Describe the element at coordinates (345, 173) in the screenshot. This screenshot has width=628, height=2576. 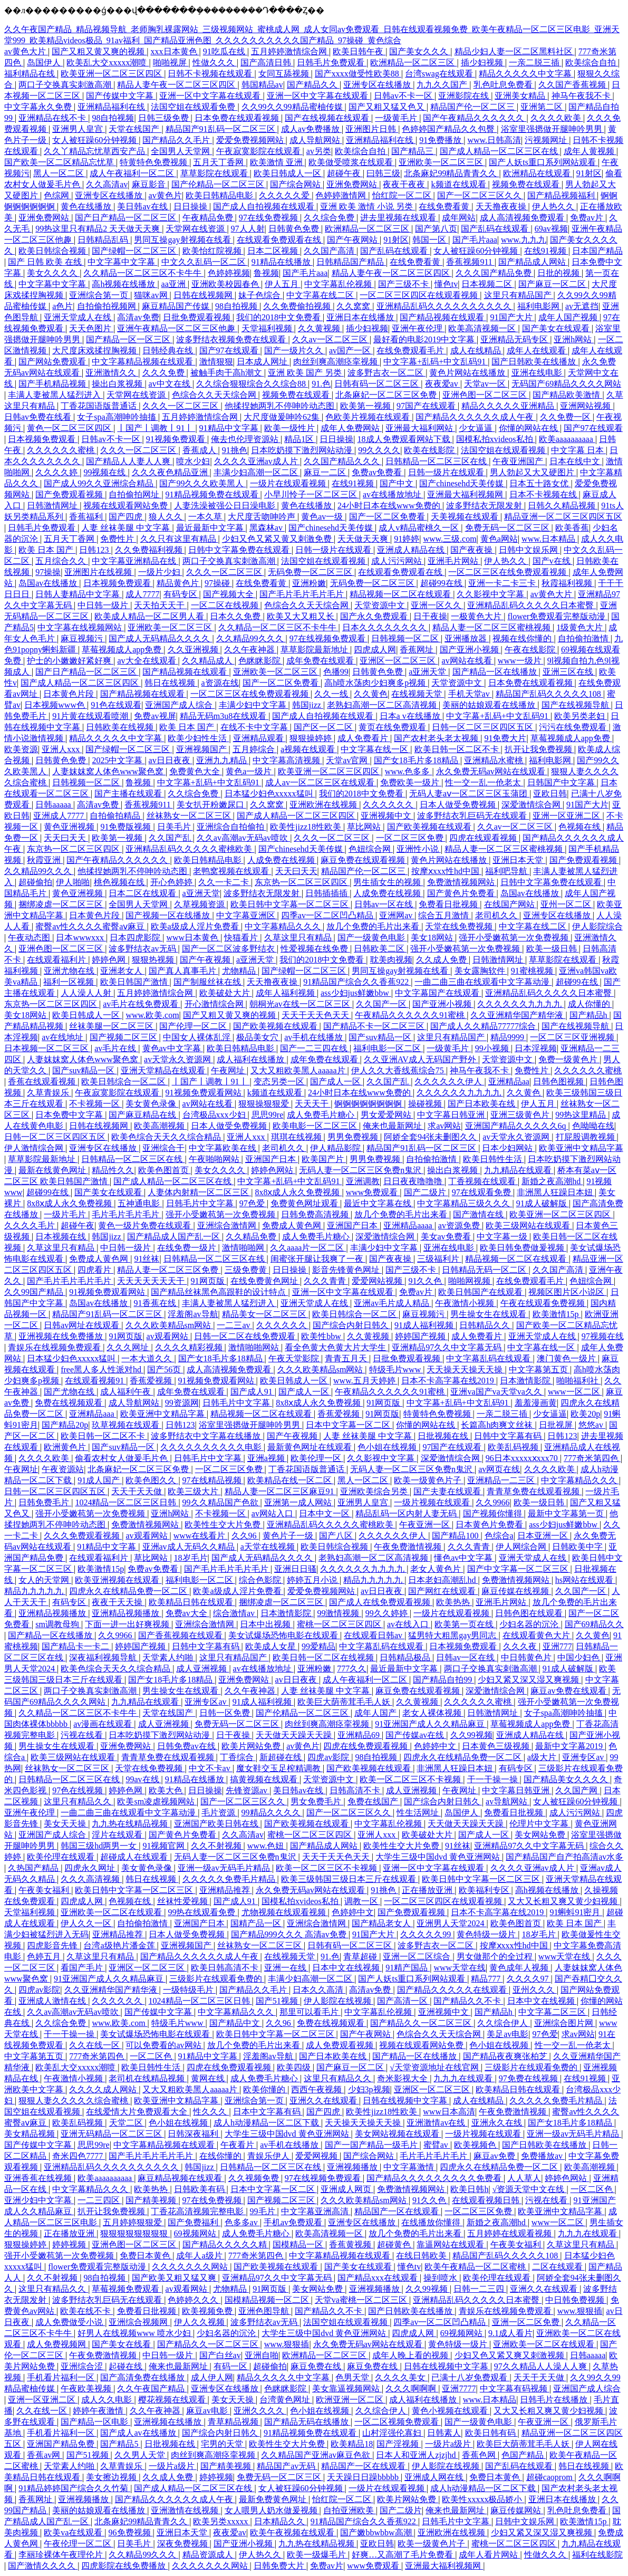
I see `超碰午夜` at that location.